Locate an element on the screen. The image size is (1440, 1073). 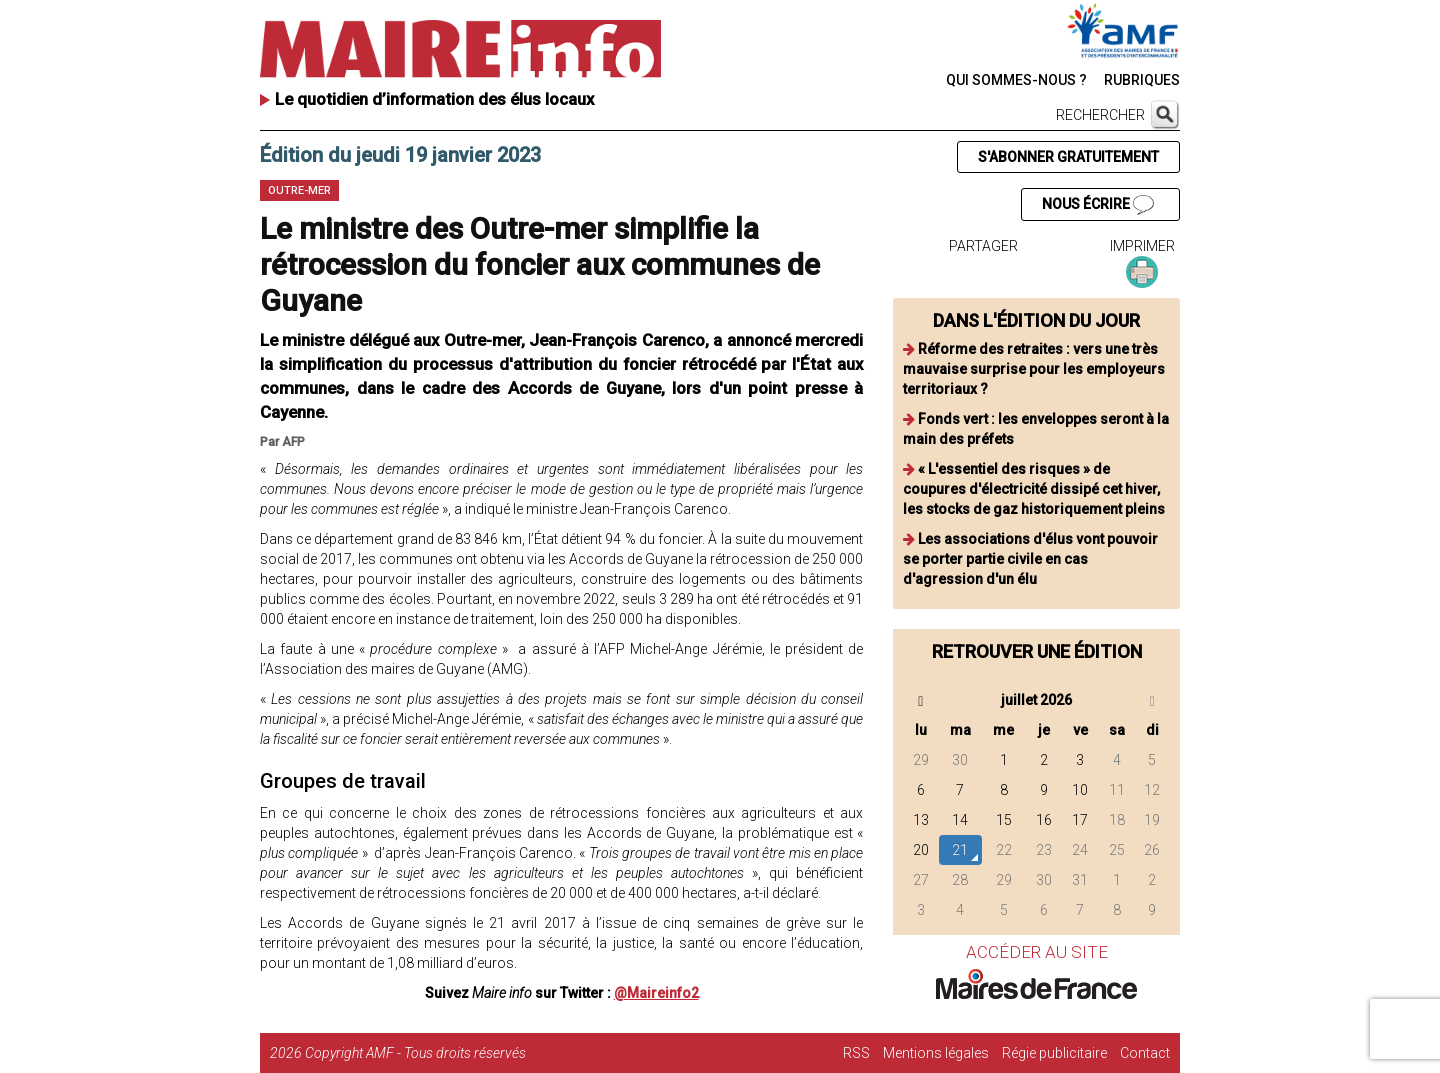
RUBRIQUES is located at coordinates (1142, 80).